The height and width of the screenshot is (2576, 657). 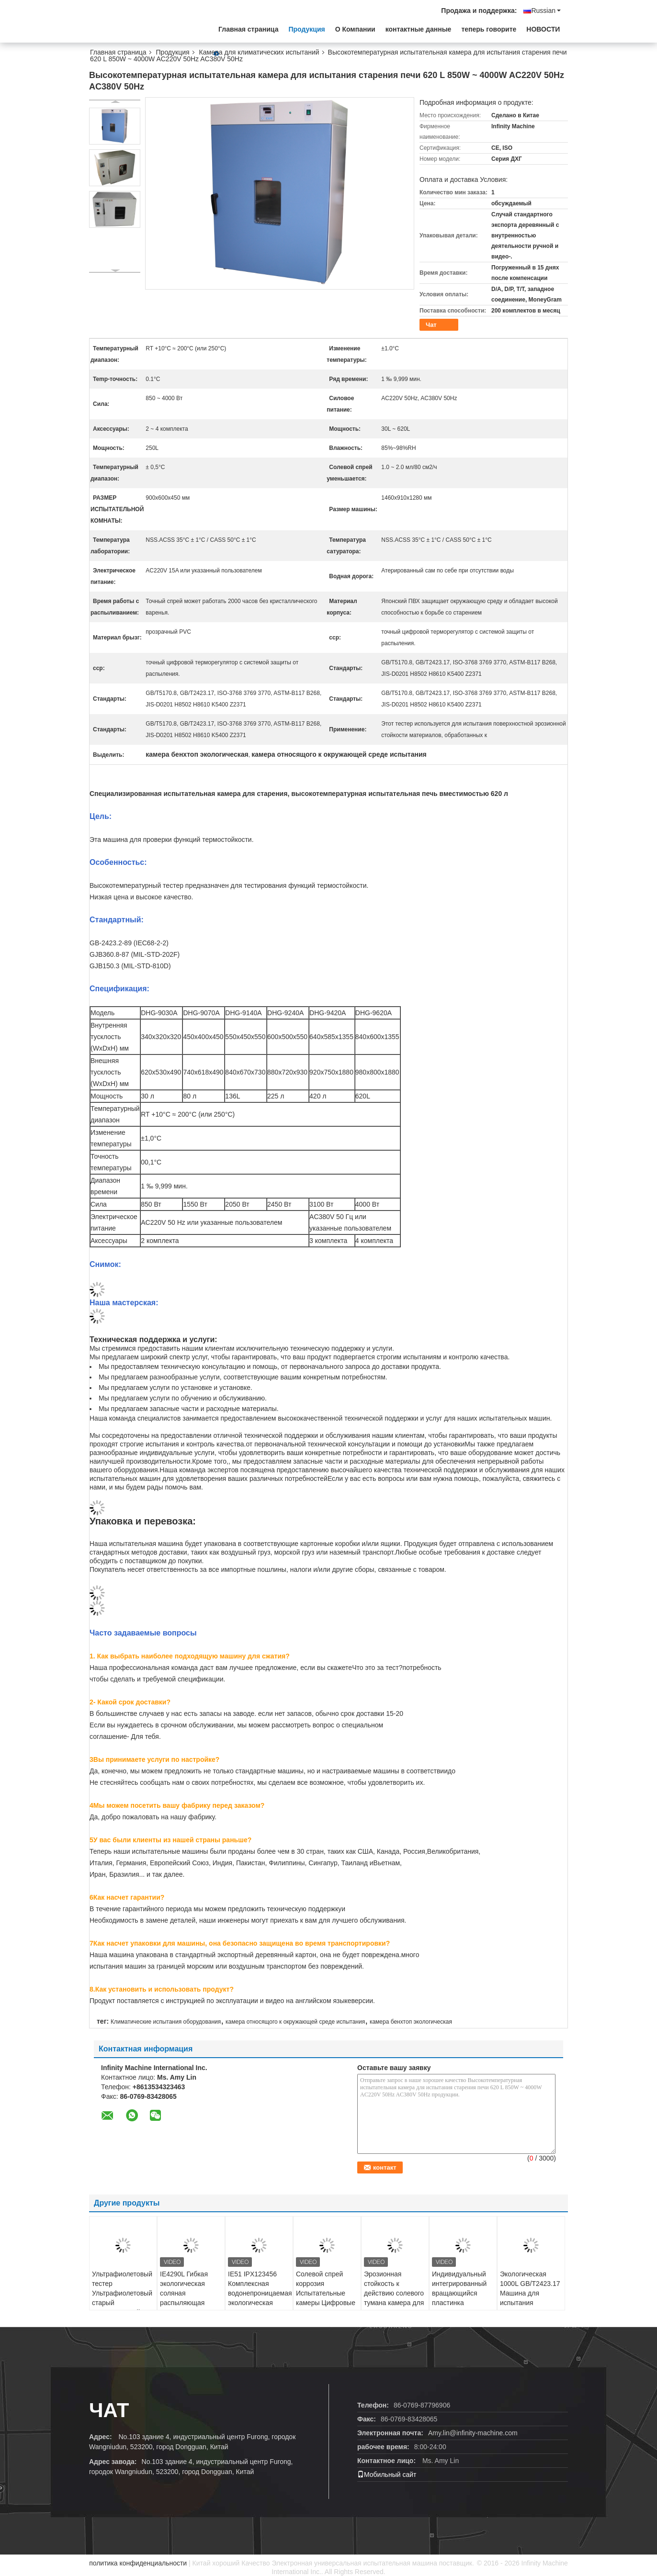 What do you see at coordinates (531, 2298) in the screenshot?
I see `Экологическая 1000L GB/T2423.17 Машина для испытания коррозии соляными спреями` at bounding box center [531, 2298].